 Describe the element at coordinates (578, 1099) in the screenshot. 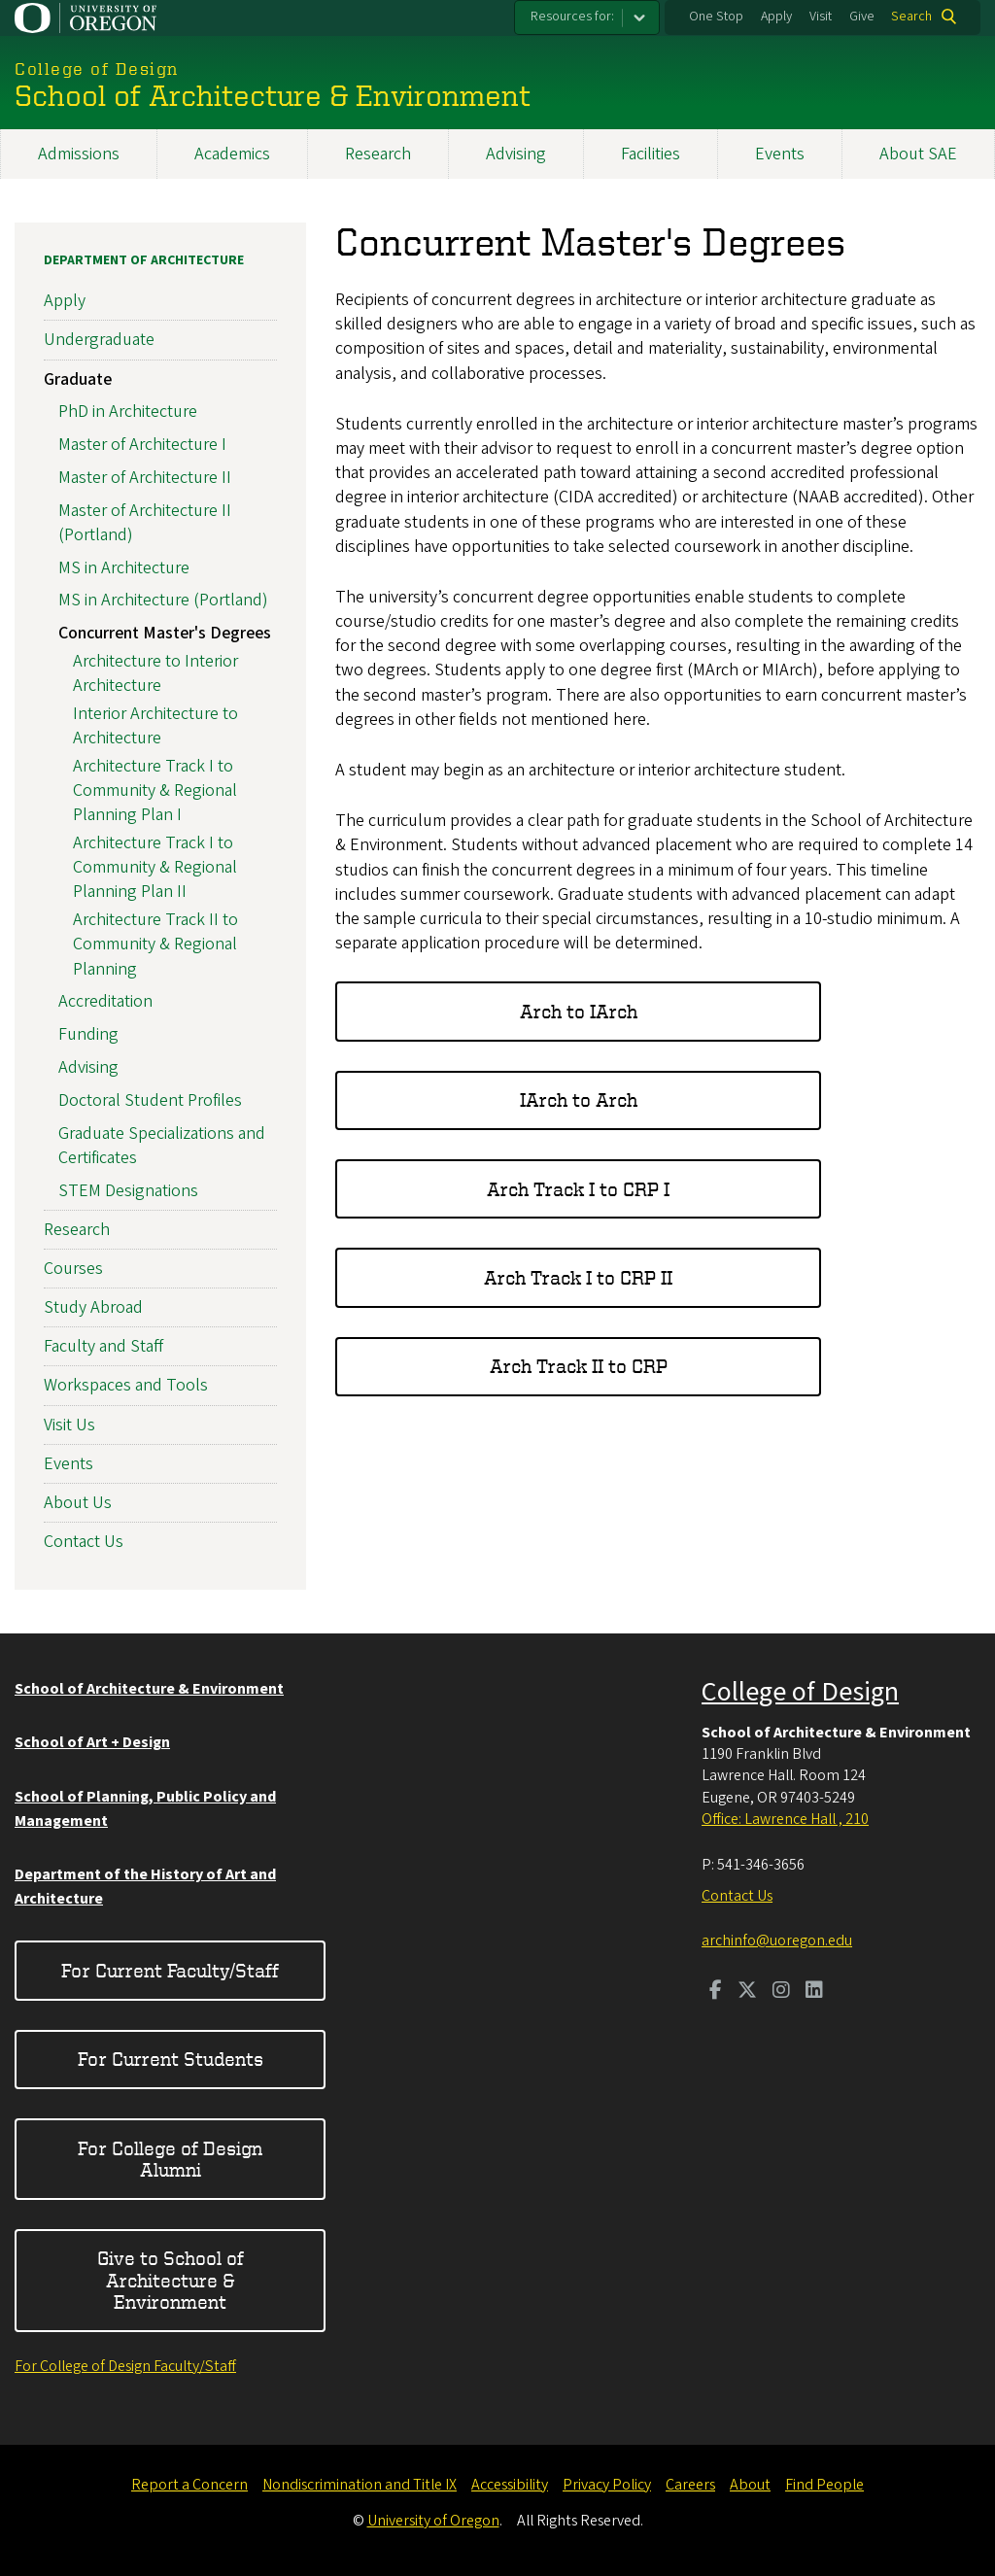

I see `IArch to Arch` at that location.